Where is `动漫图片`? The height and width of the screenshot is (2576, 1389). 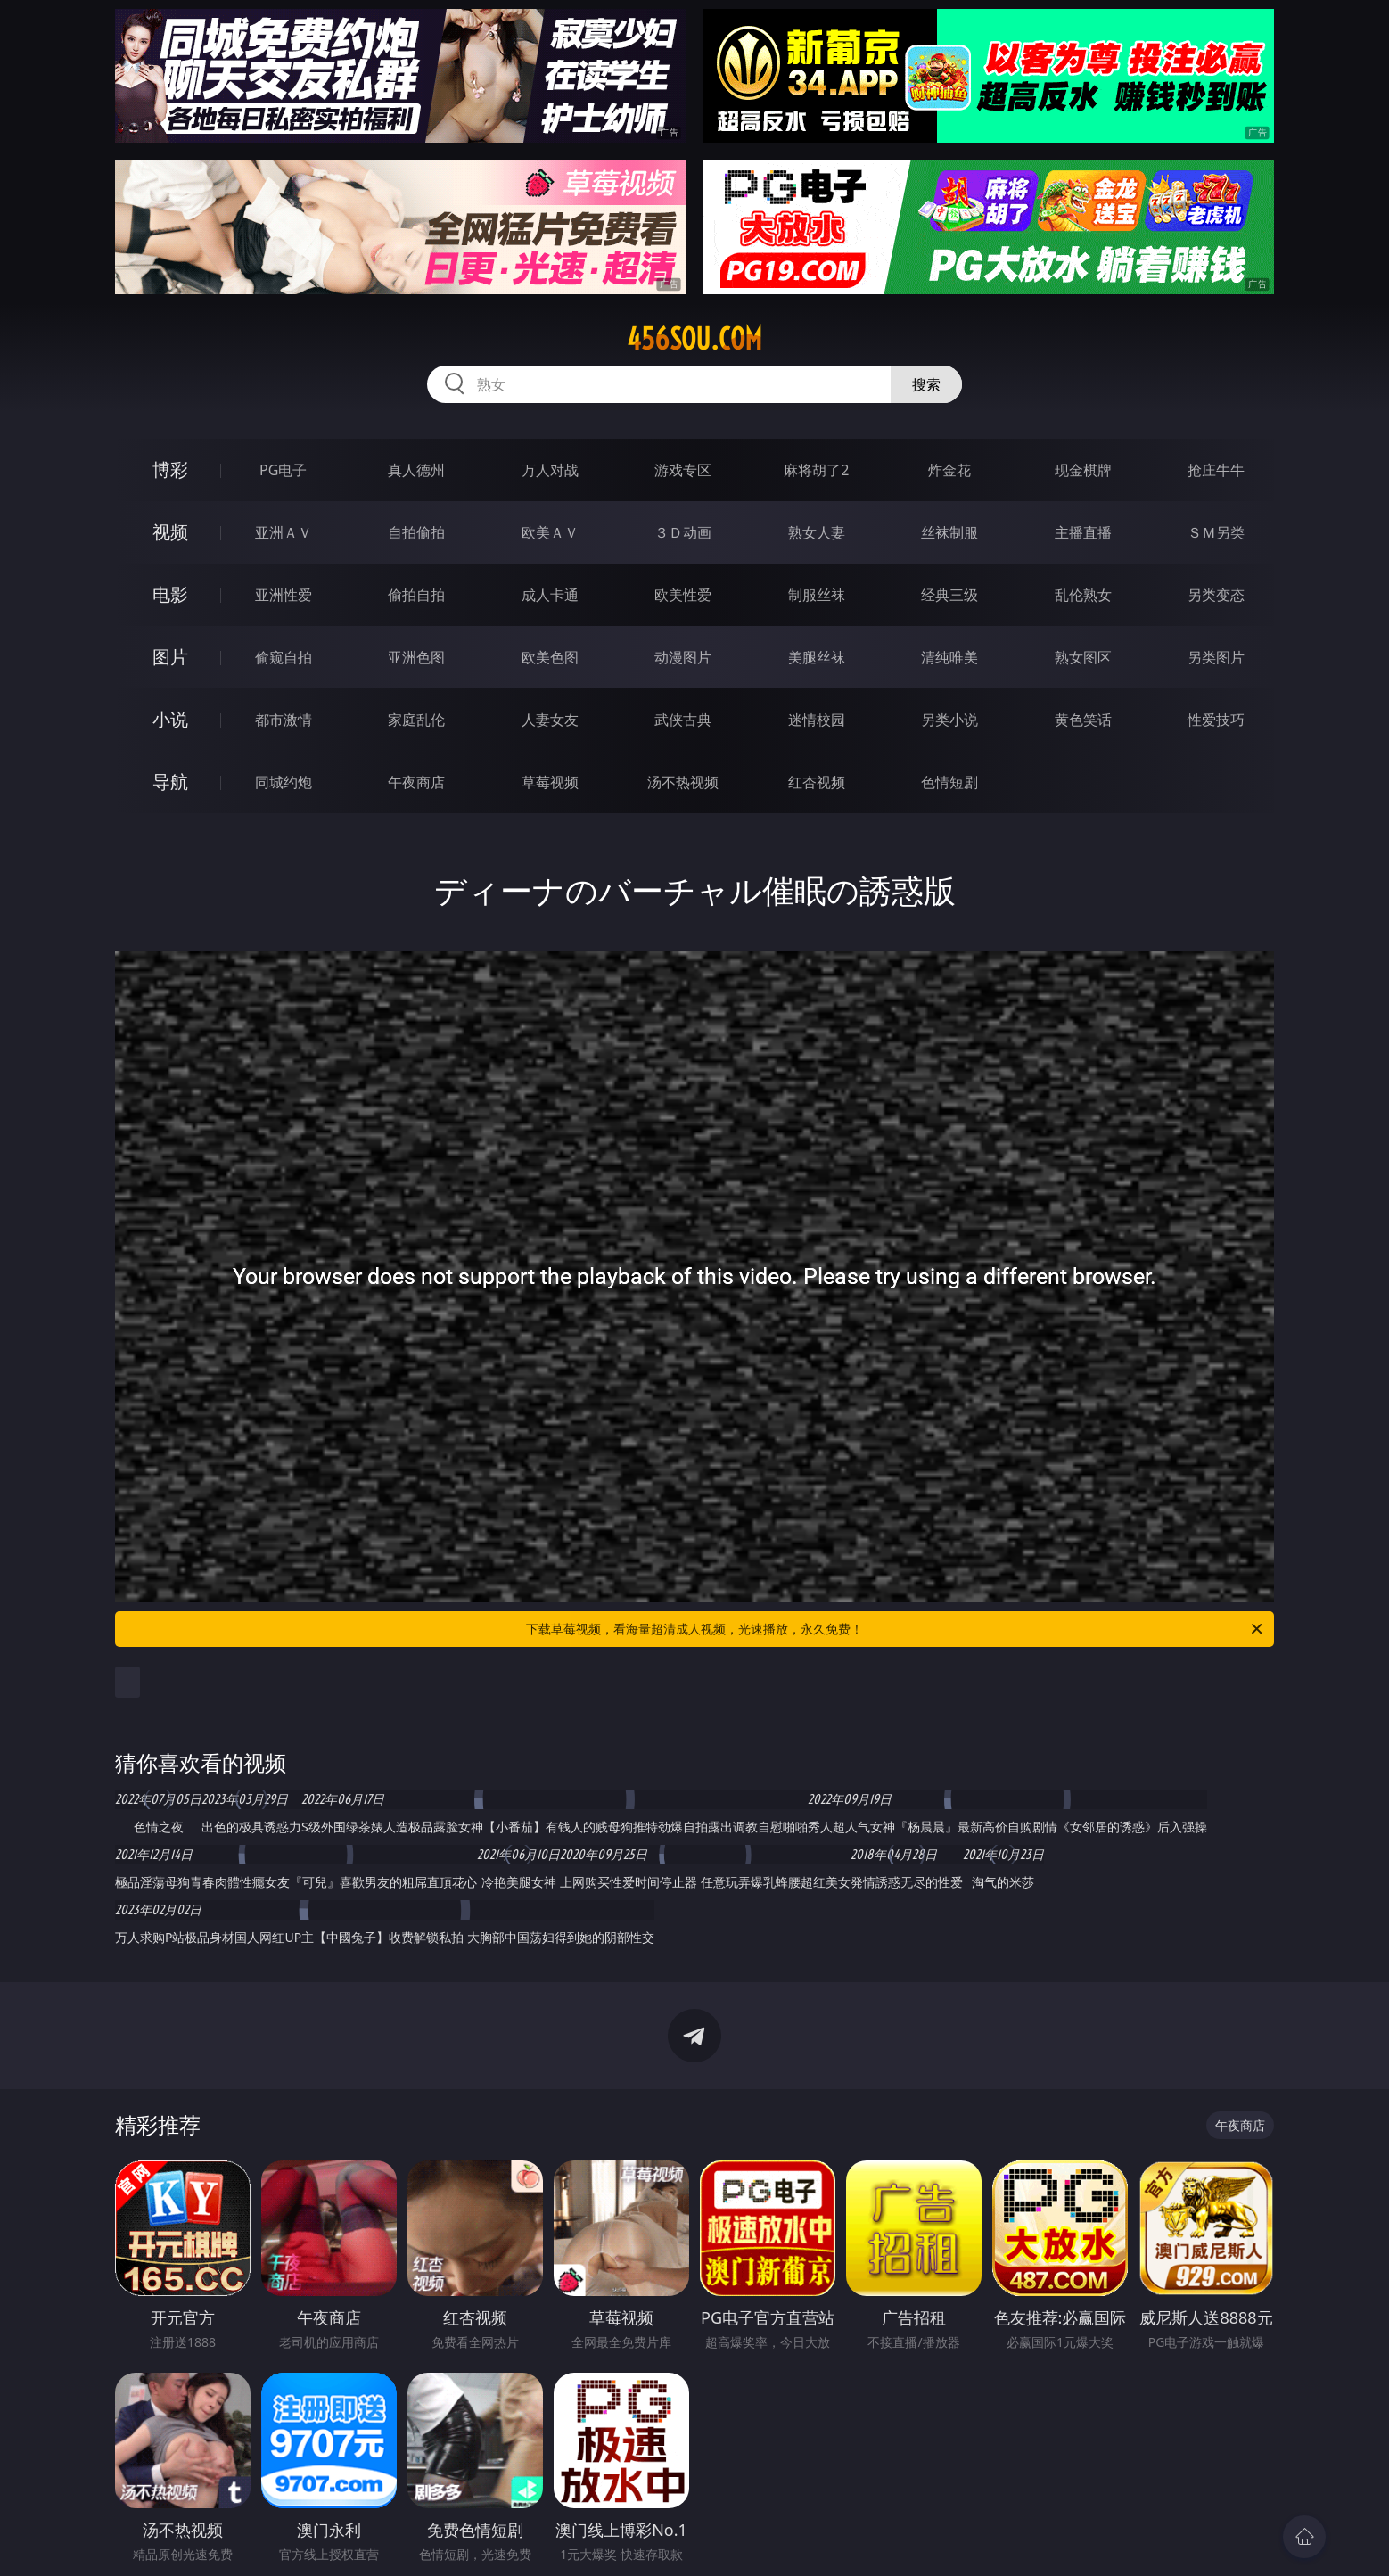 动漫图片 is located at coordinates (682, 657).